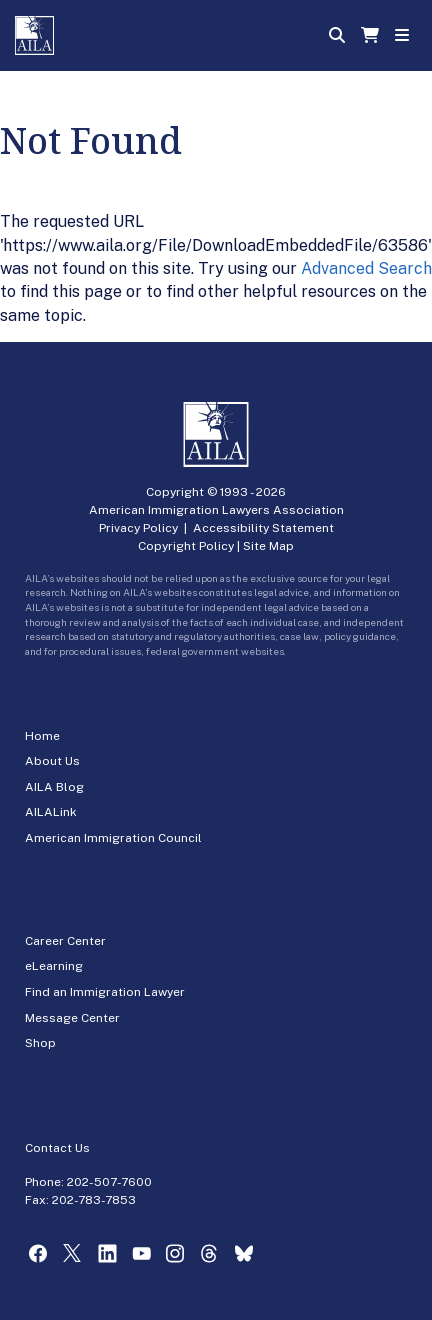 This screenshot has height=1320, width=432. What do you see at coordinates (268, 546) in the screenshot?
I see `Site Map` at bounding box center [268, 546].